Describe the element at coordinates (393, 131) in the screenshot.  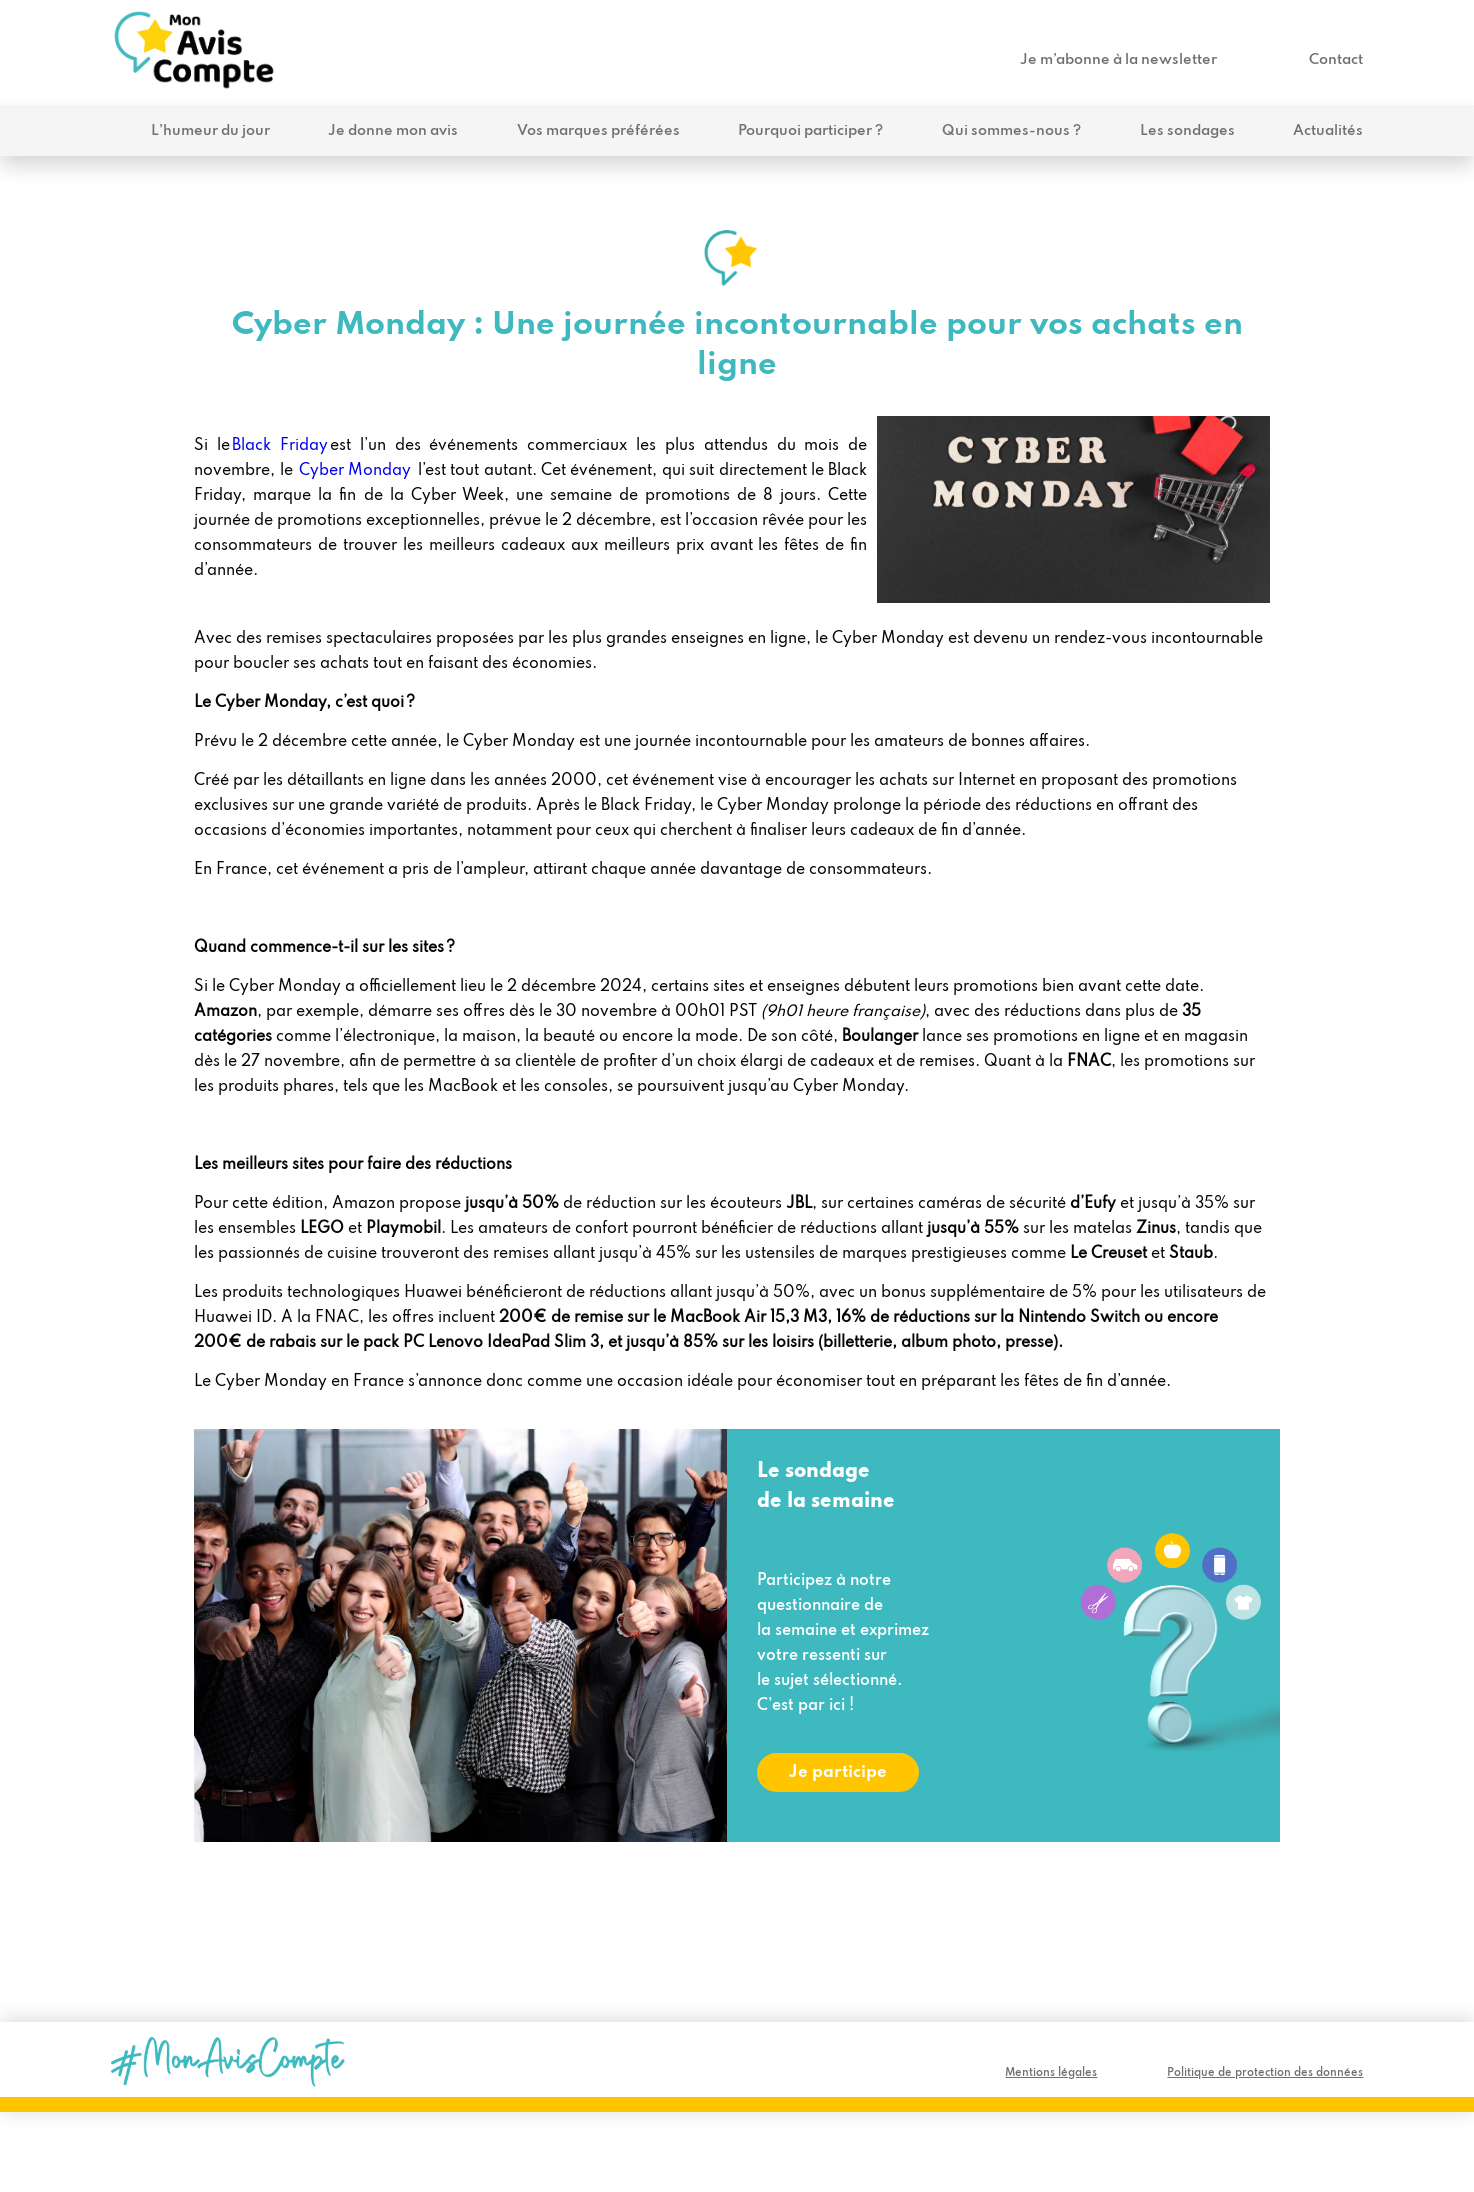
I see `Je donne mon avis` at that location.